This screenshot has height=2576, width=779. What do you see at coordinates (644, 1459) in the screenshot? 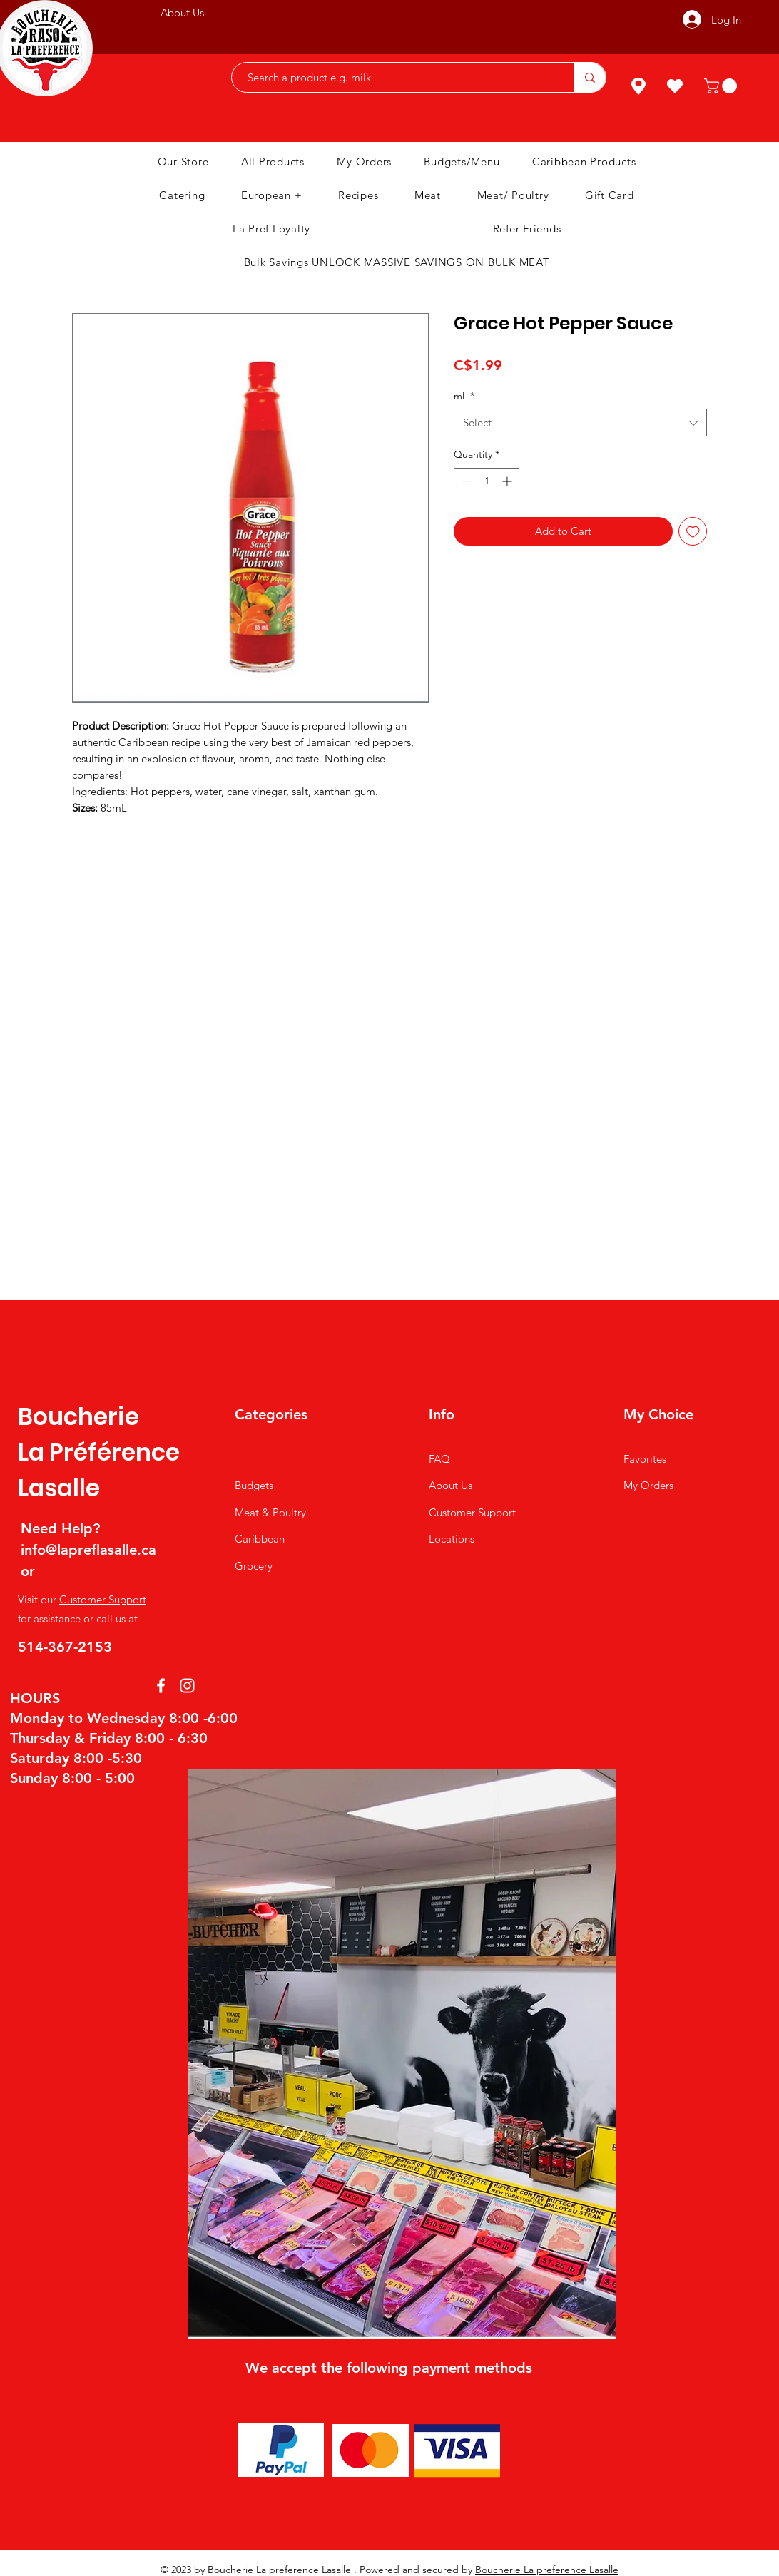
I see `Favorites` at bounding box center [644, 1459].